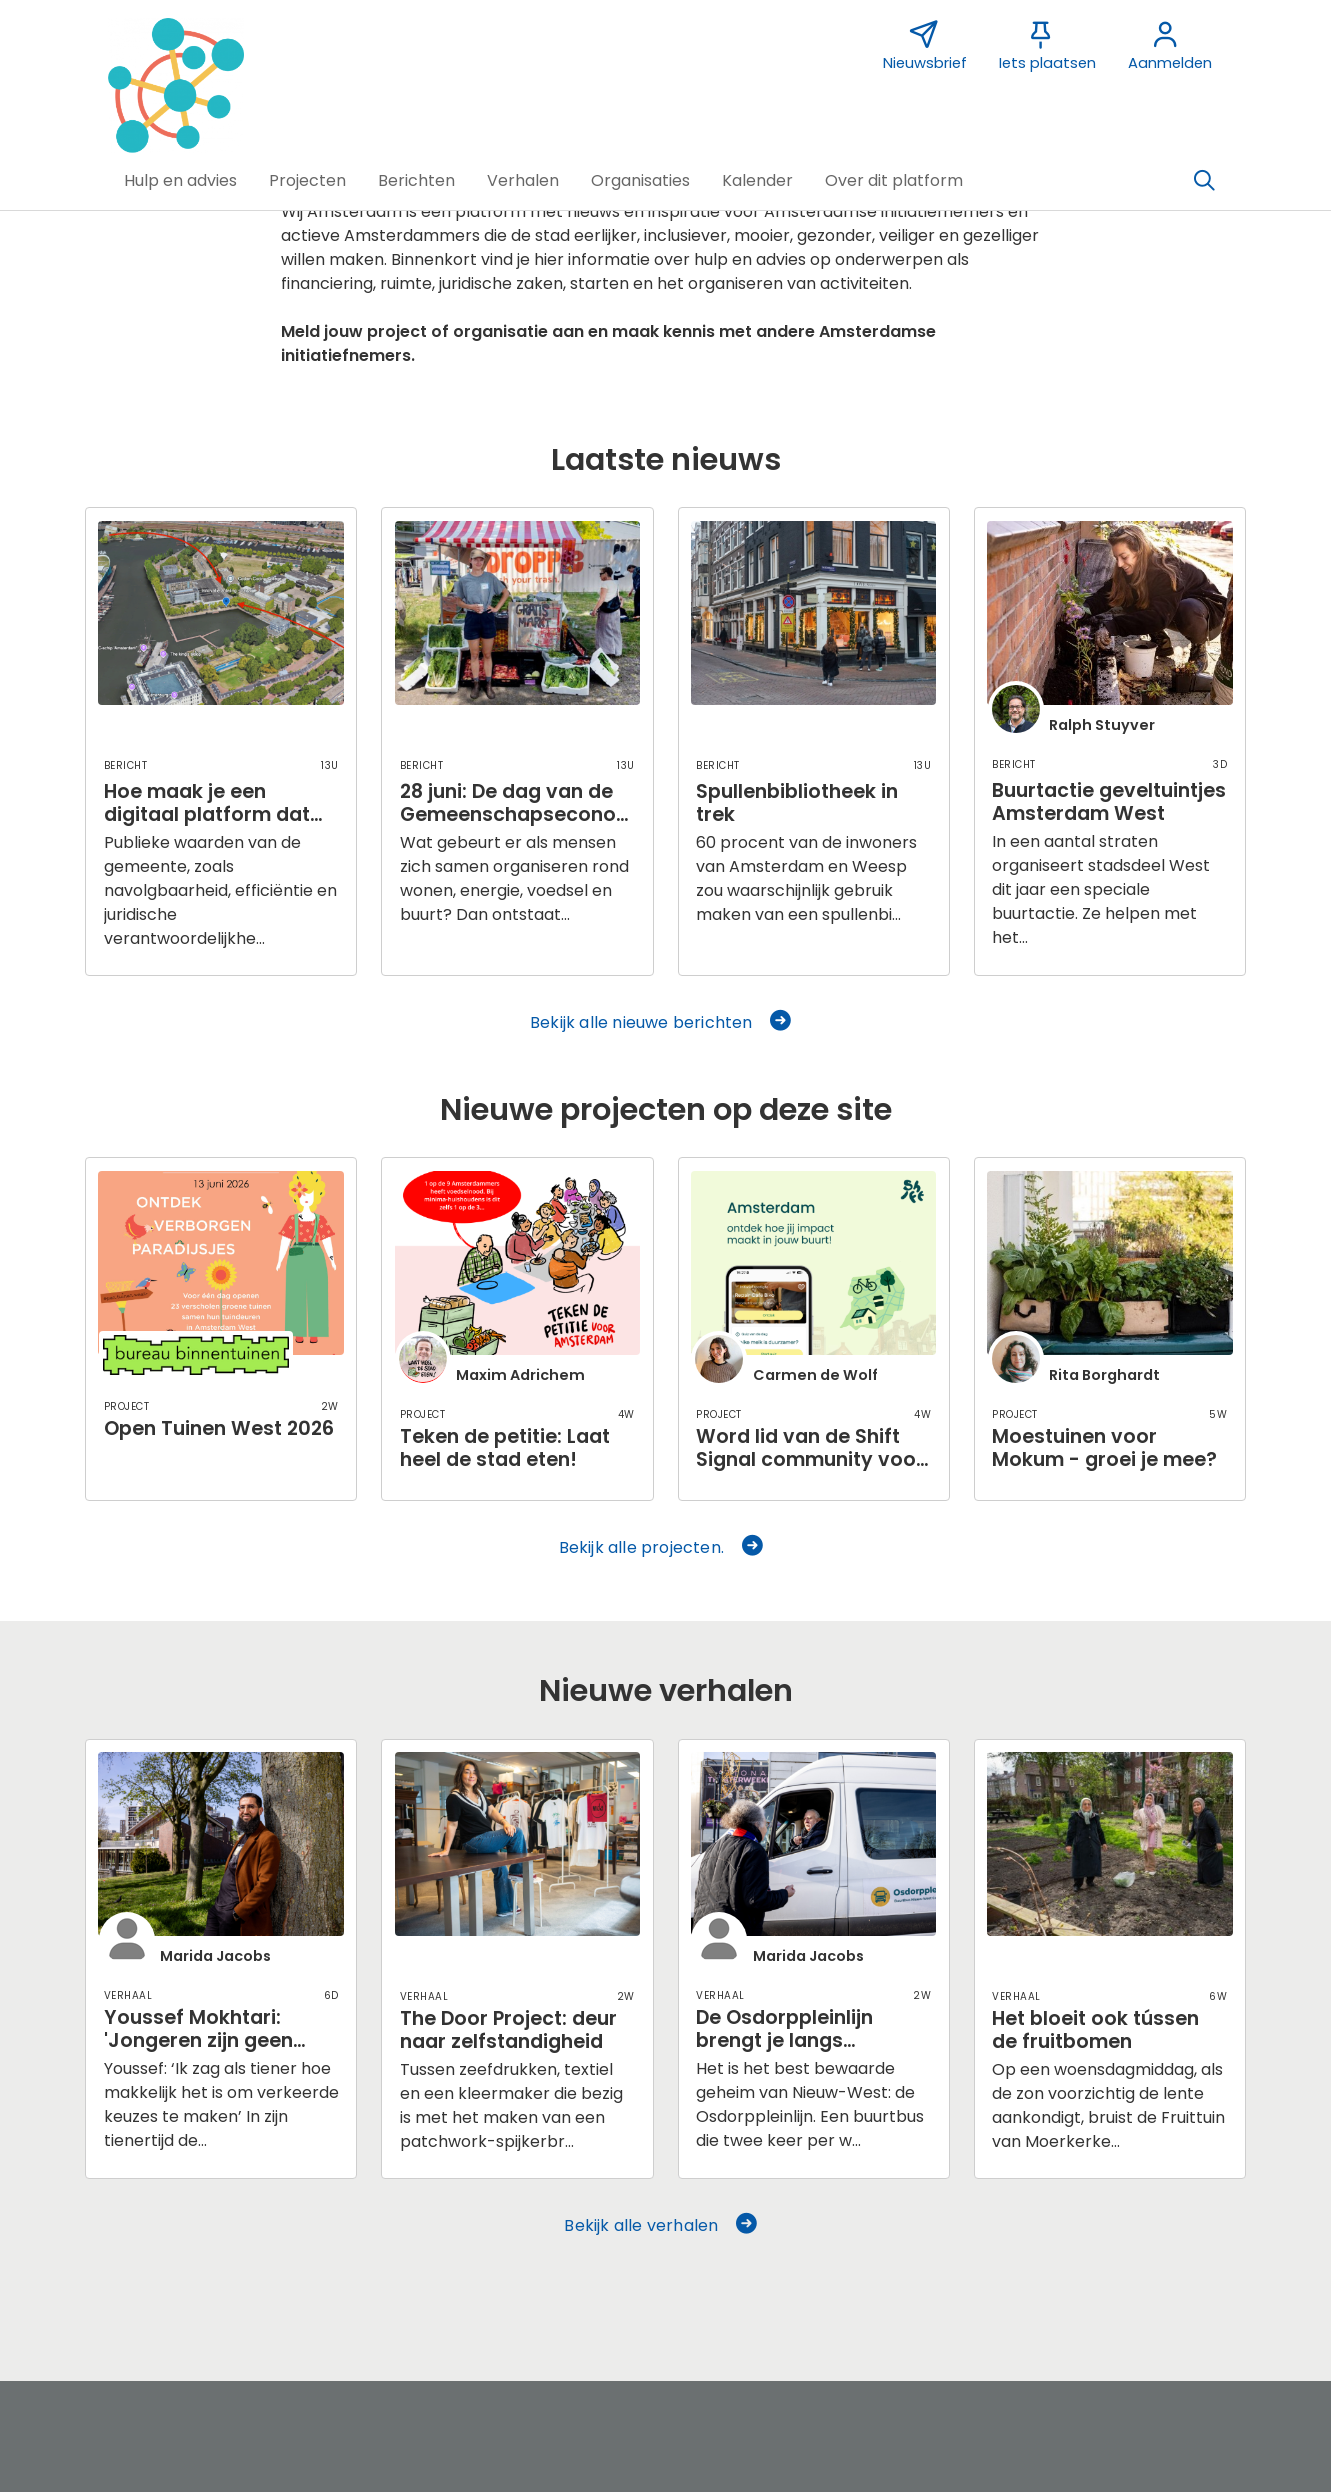  What do you see at coordinates (662, 1022) in the screenshot?
I see `Bekijk alle nieuwe berichten [button]` at bounding box center [662, 1022].